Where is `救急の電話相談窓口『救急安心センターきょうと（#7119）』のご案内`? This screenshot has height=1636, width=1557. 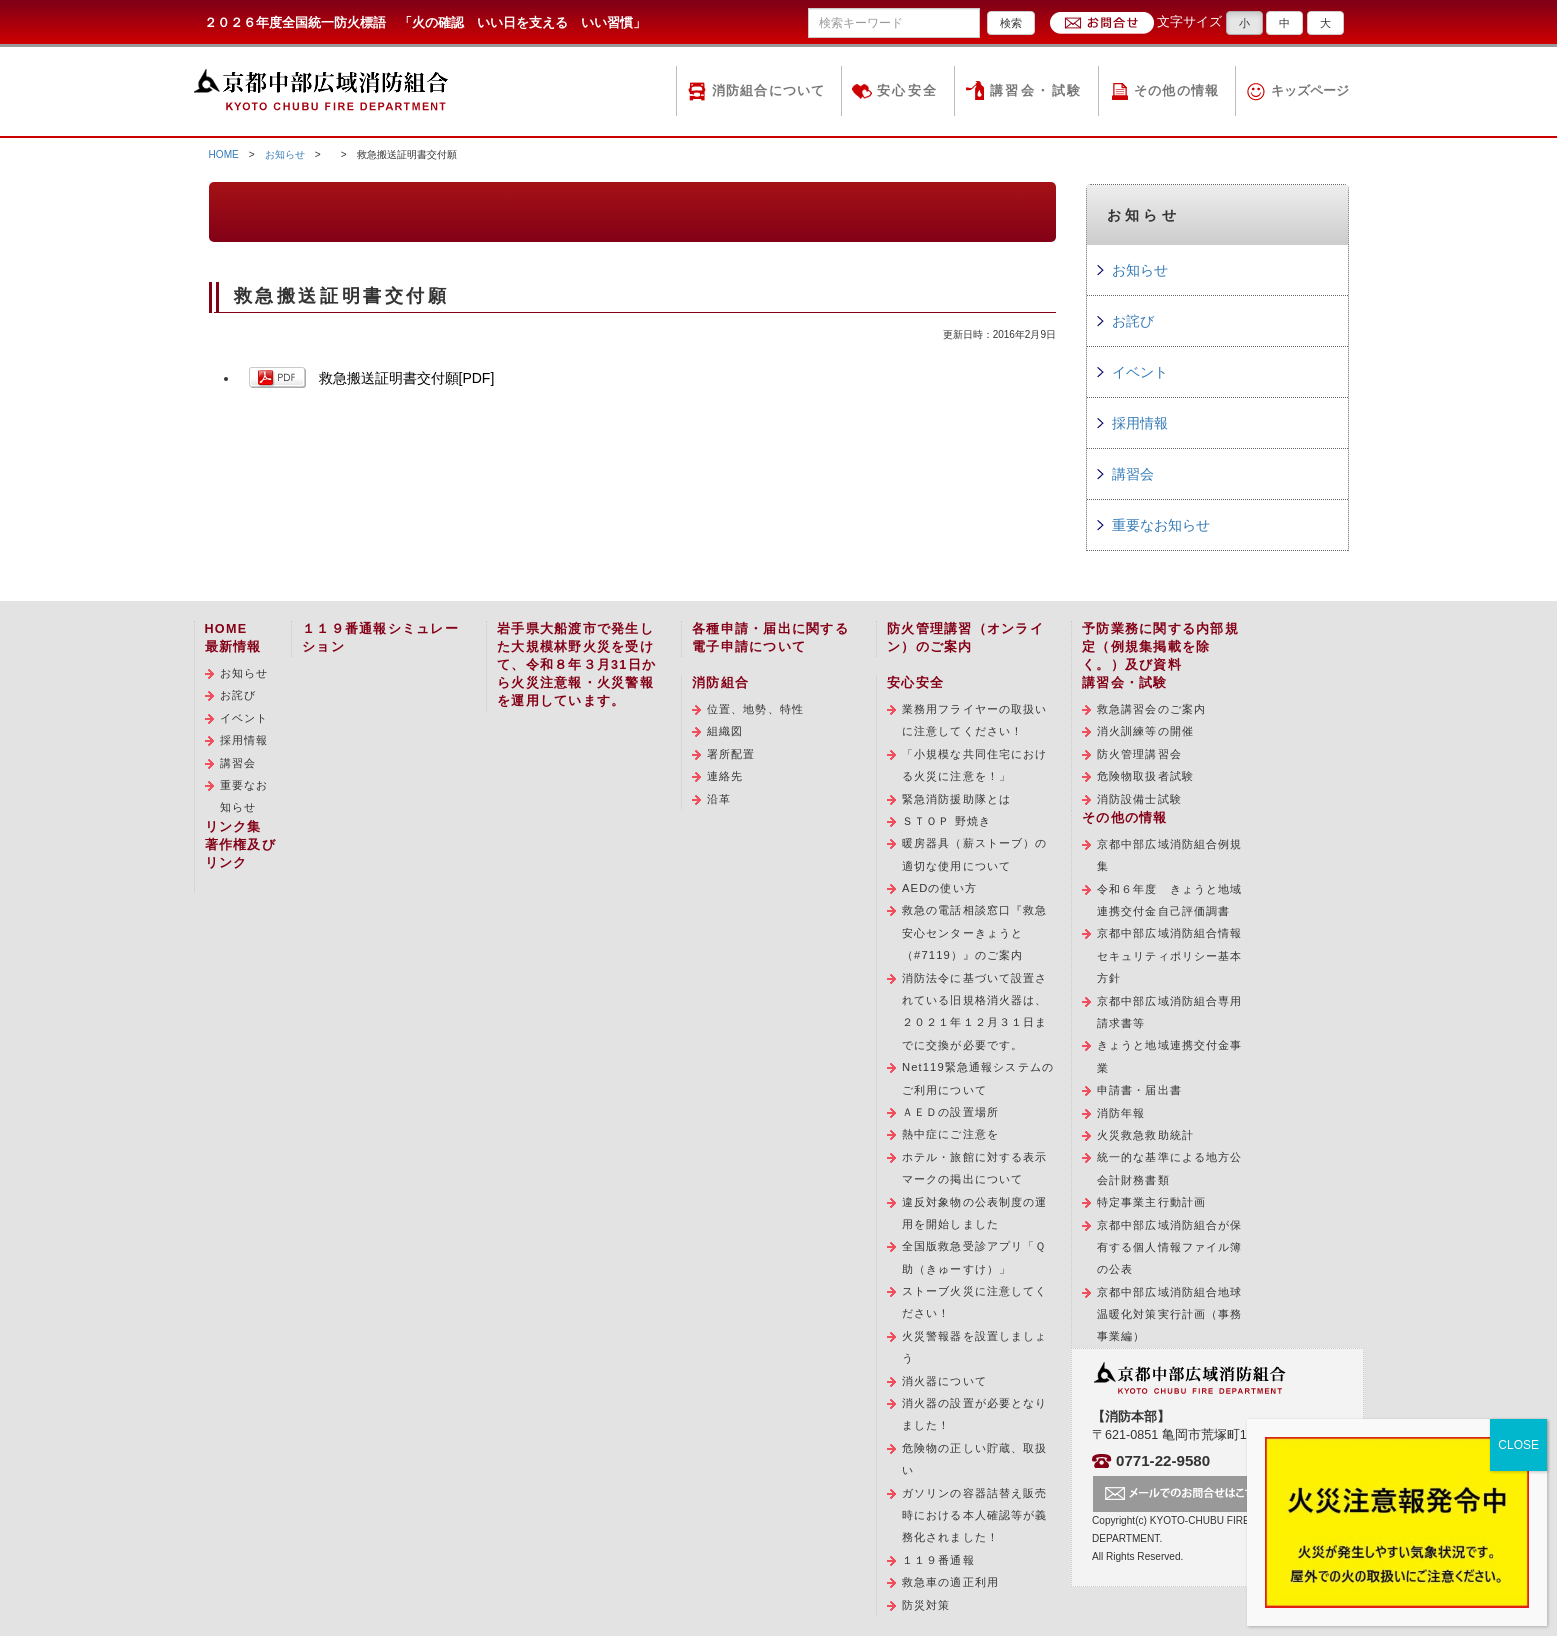
救急の電話相談窓口『救急安心センターきょうと（#7119）』のご案内 is located at coordinates (974, 932).